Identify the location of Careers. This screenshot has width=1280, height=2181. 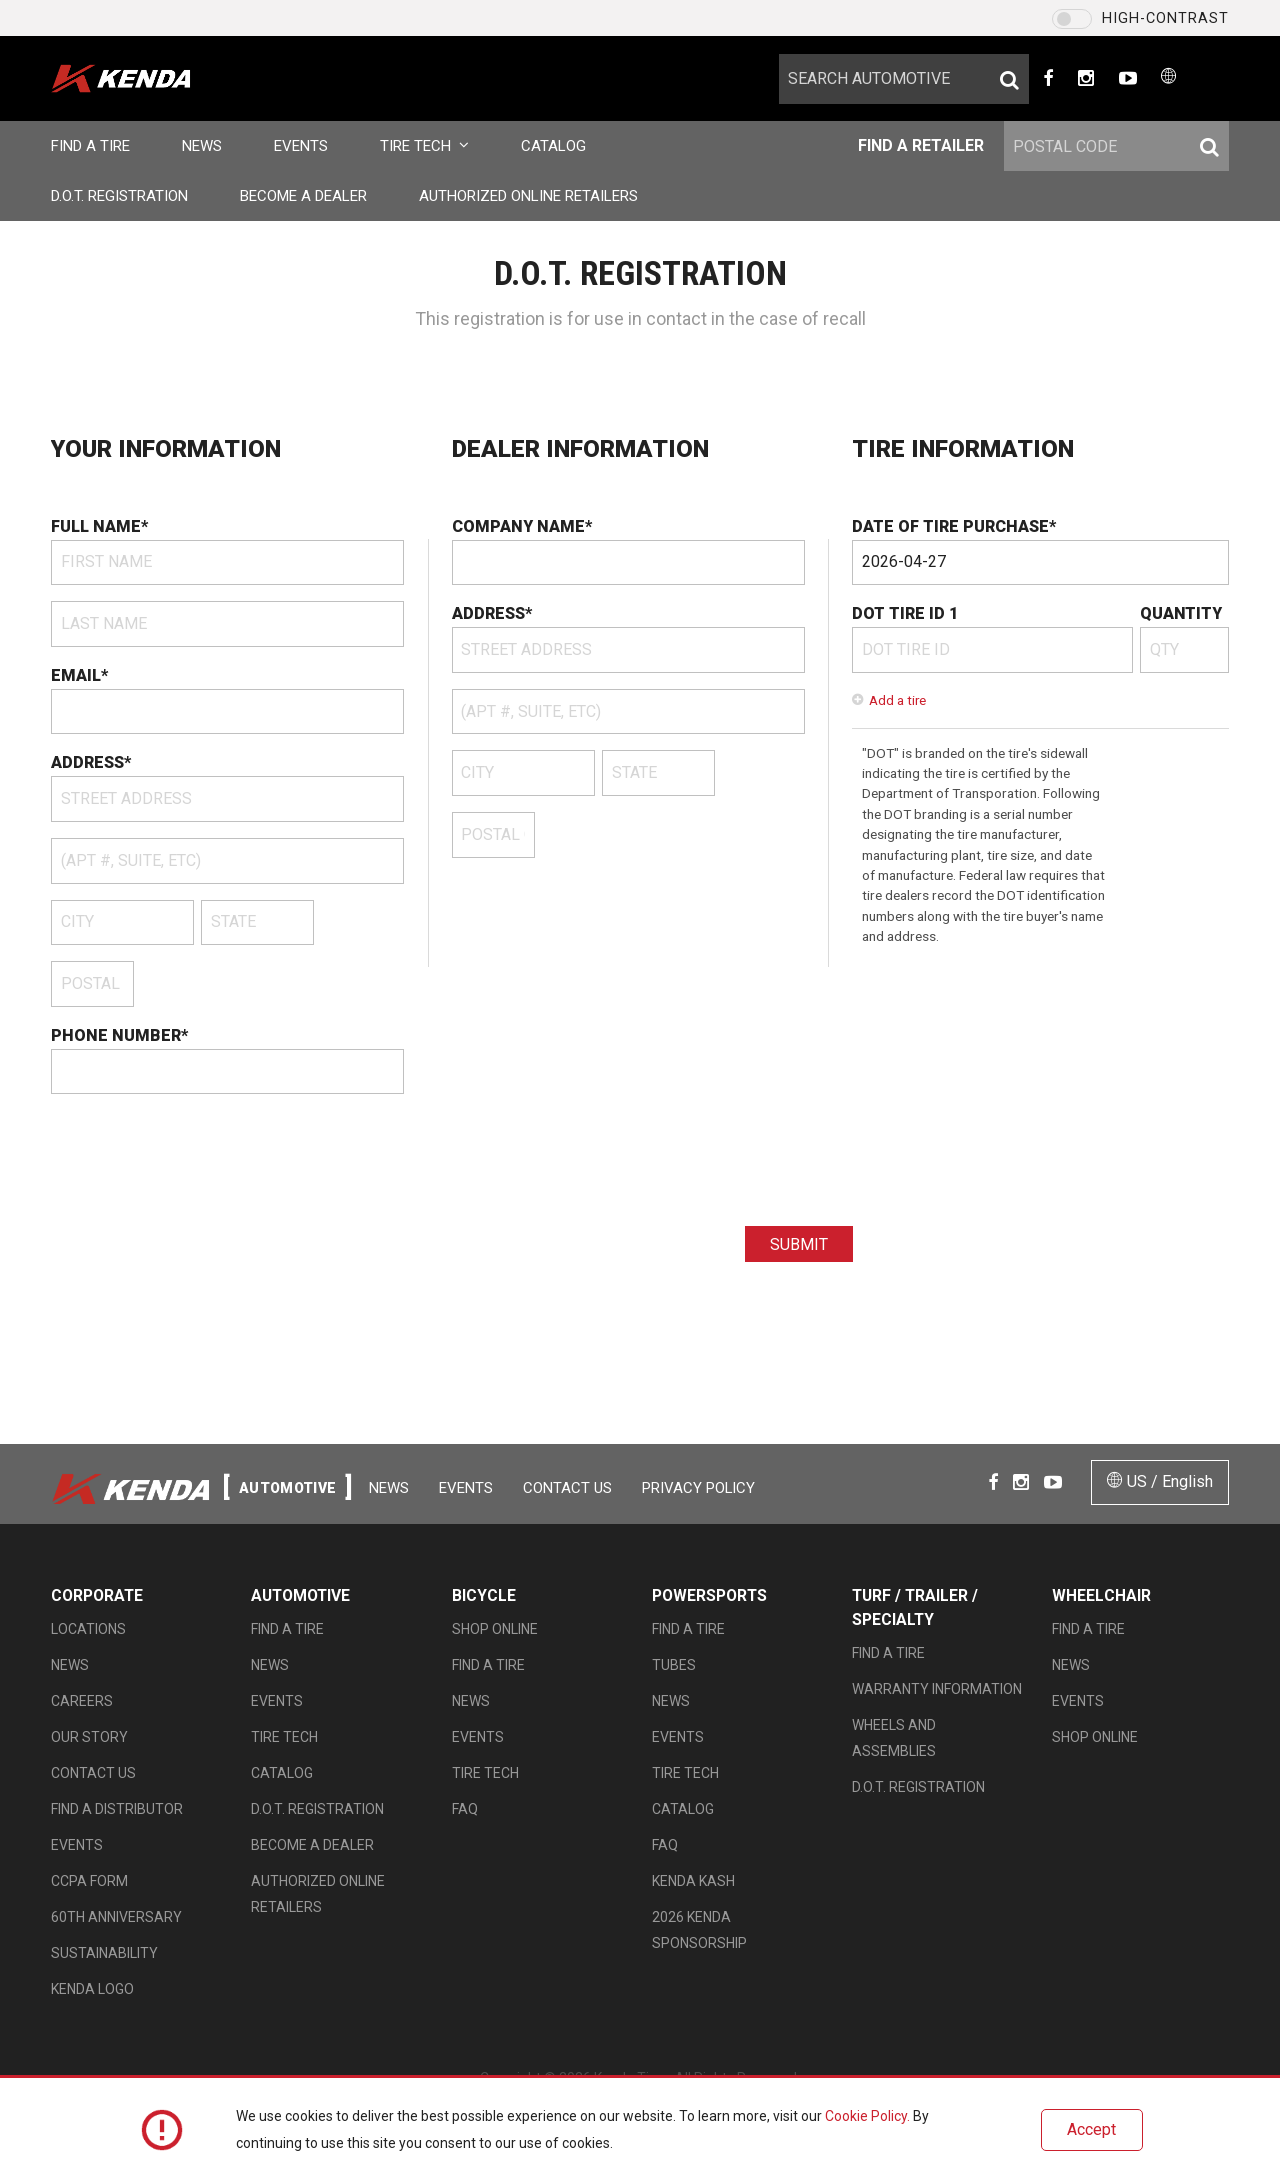
(82, 1702).